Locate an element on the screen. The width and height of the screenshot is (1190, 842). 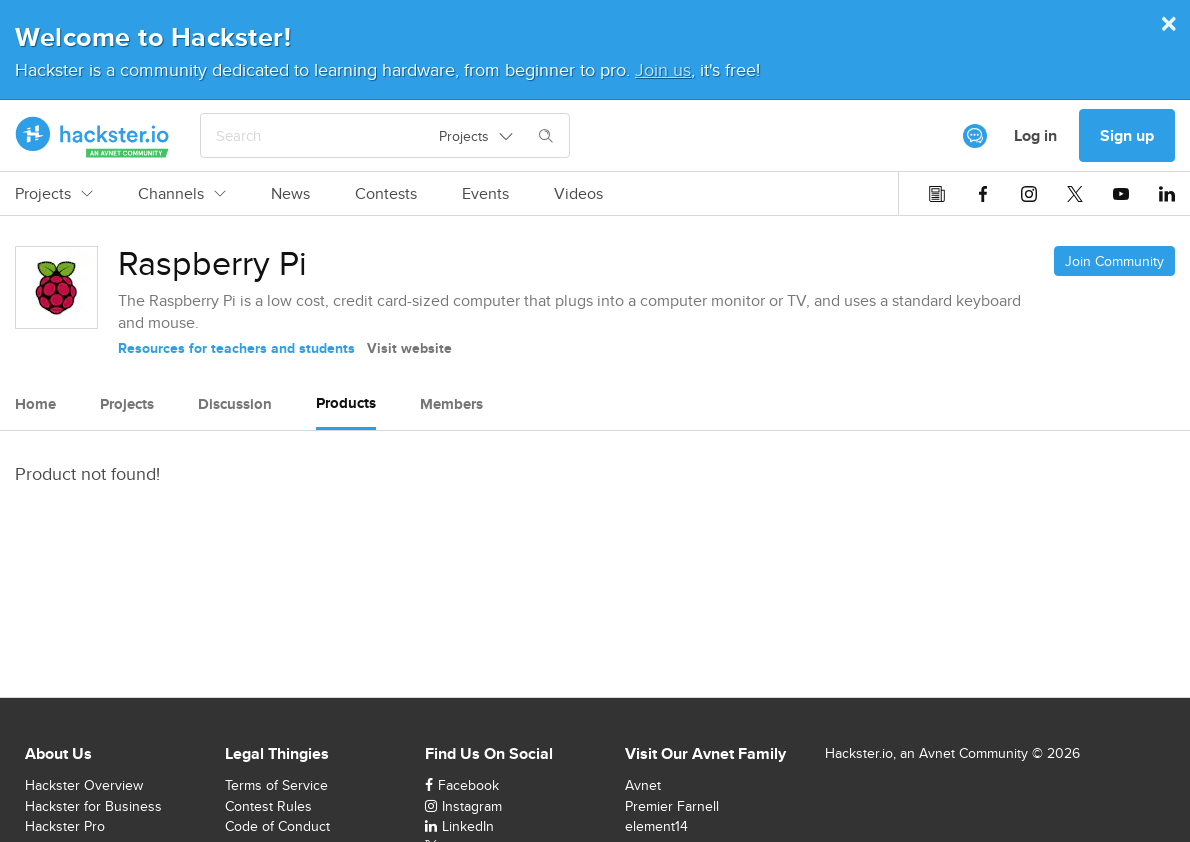
Premier Farnell is located at coordinates (672, 806).